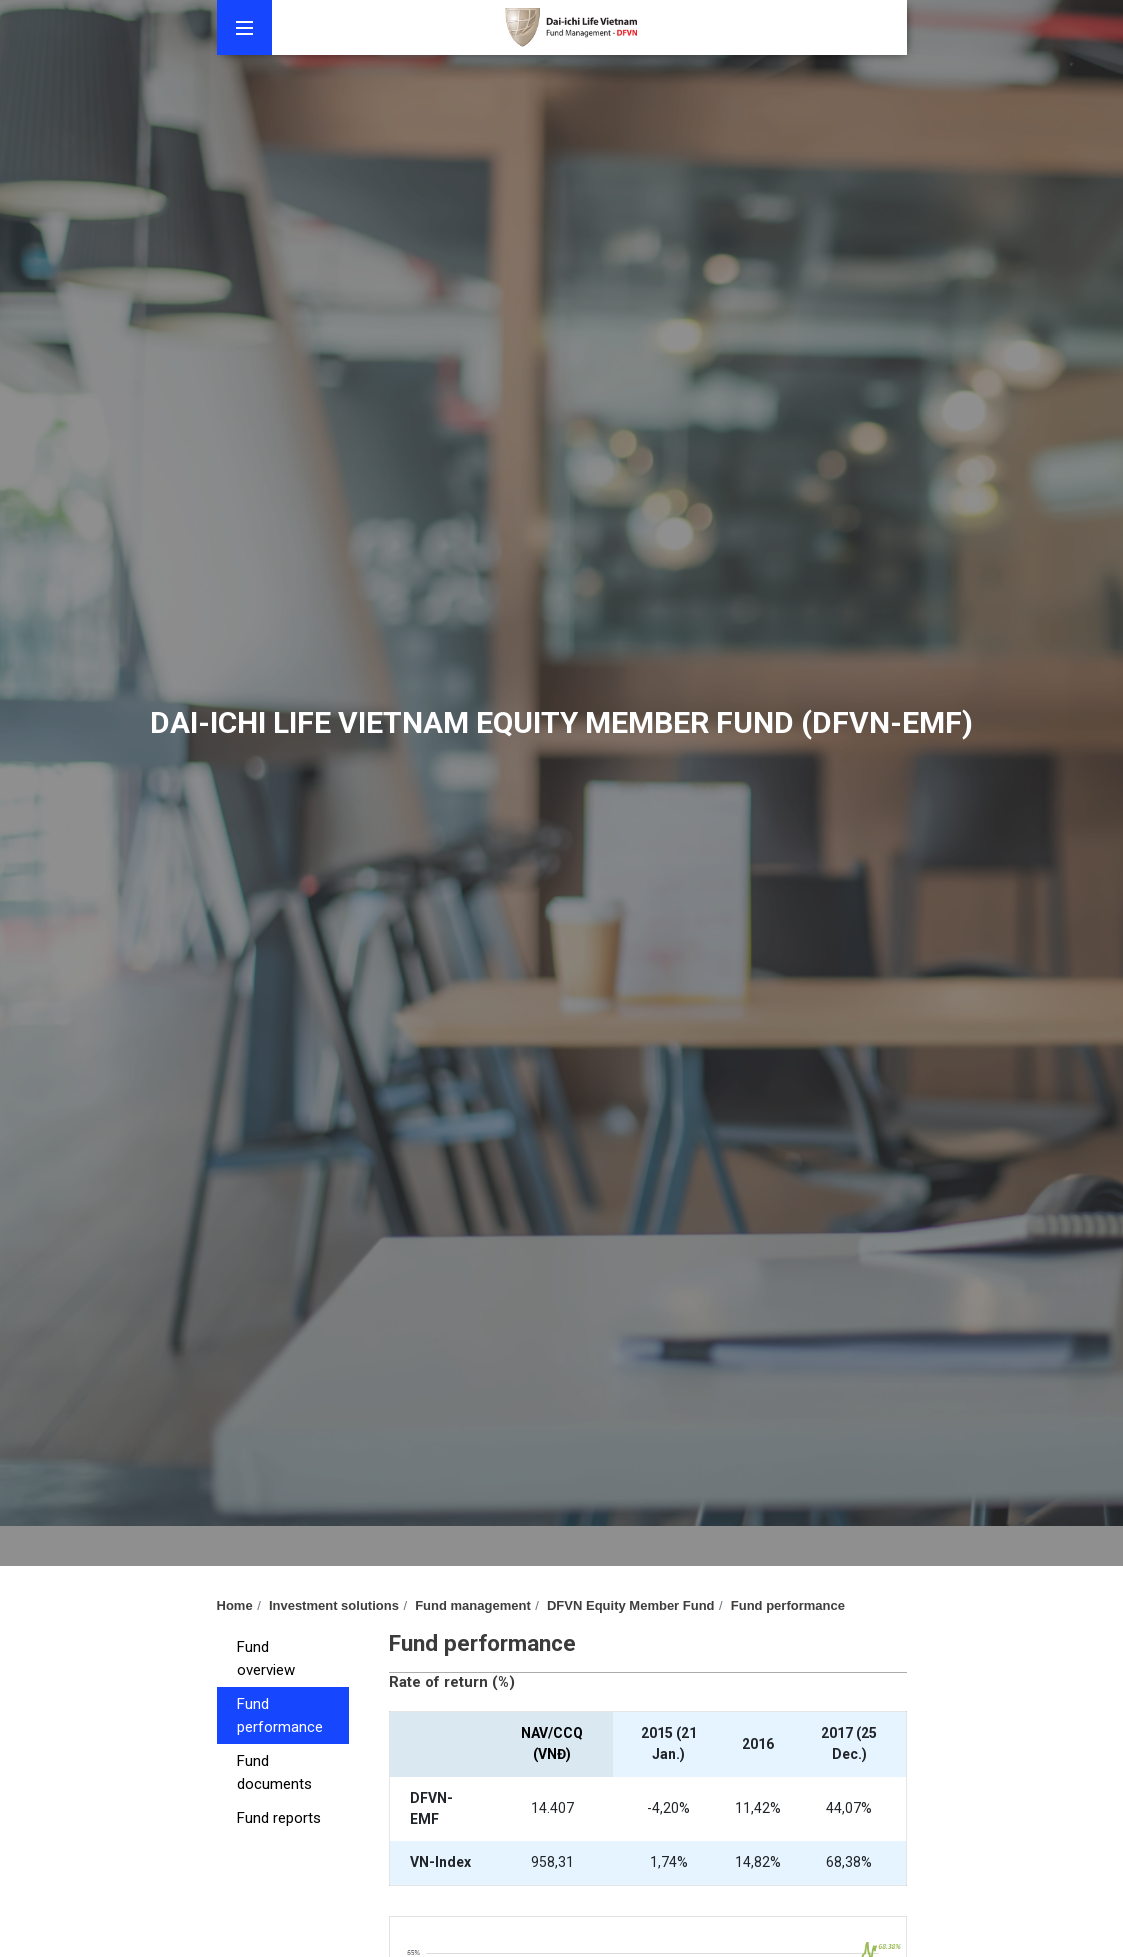 The image size is (1123, 1957). What do you see at coordinates (266, 1658) in the screenshot?
I see `Fund overview` at bounding box center [266, 1658].